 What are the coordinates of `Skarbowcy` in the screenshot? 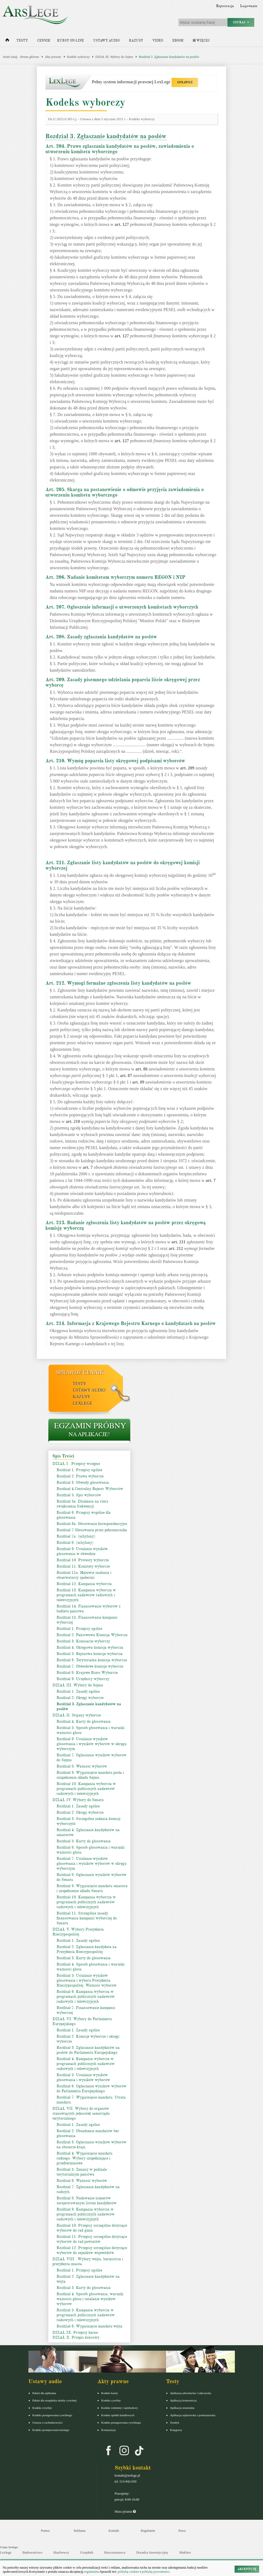 It's located at (61, 2552).